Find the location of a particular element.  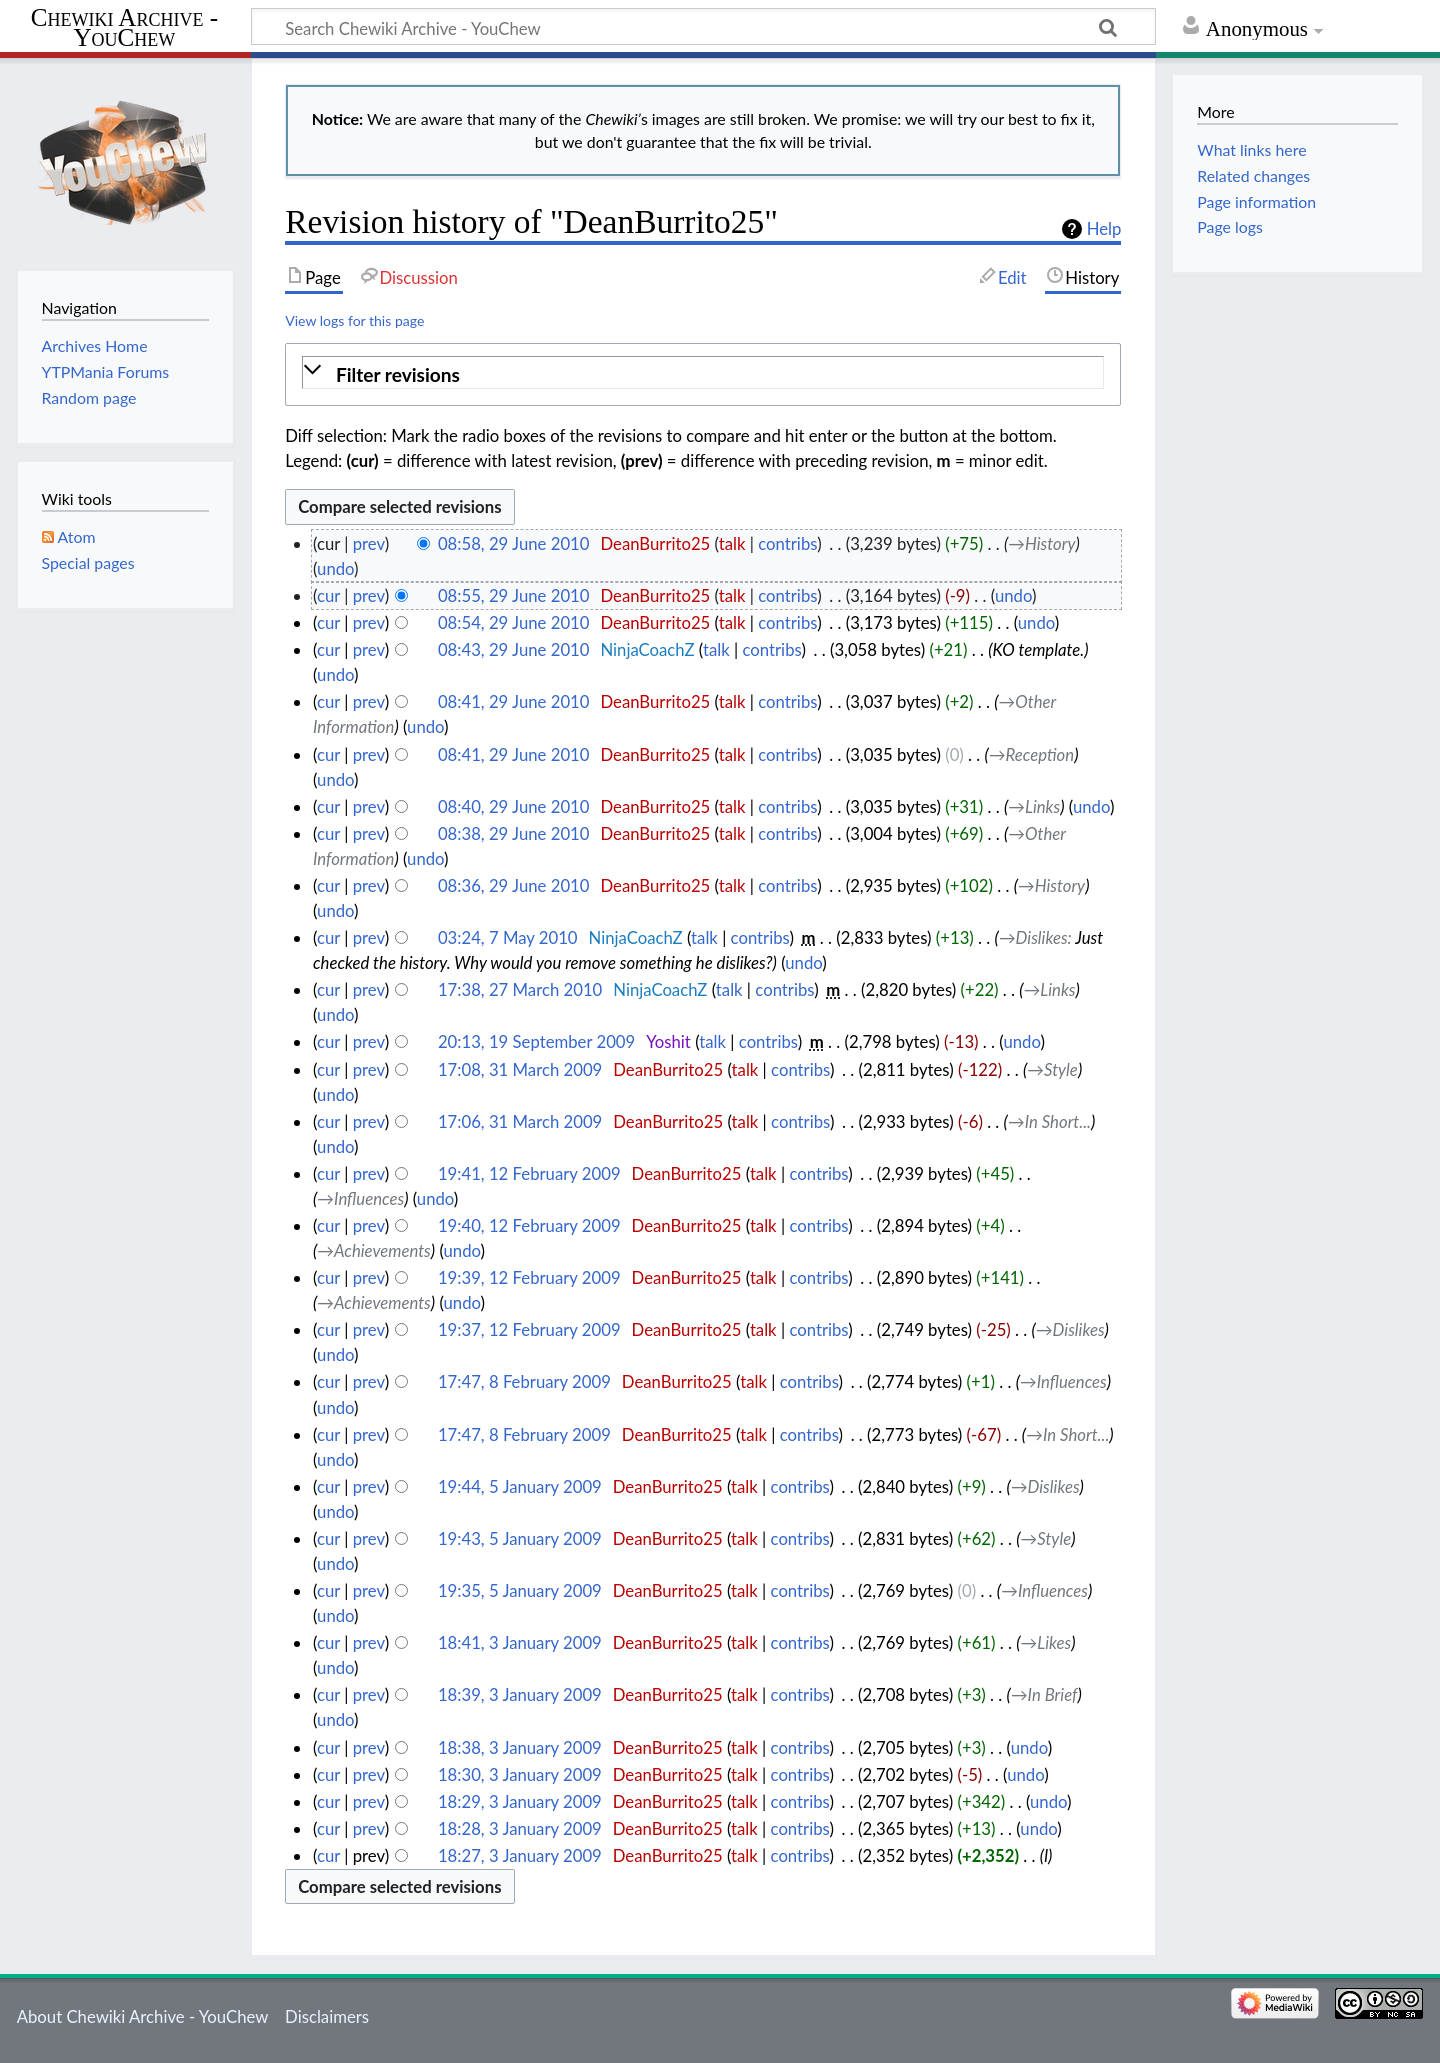

→‎In Brief is located at coordinates (1044, 1694).